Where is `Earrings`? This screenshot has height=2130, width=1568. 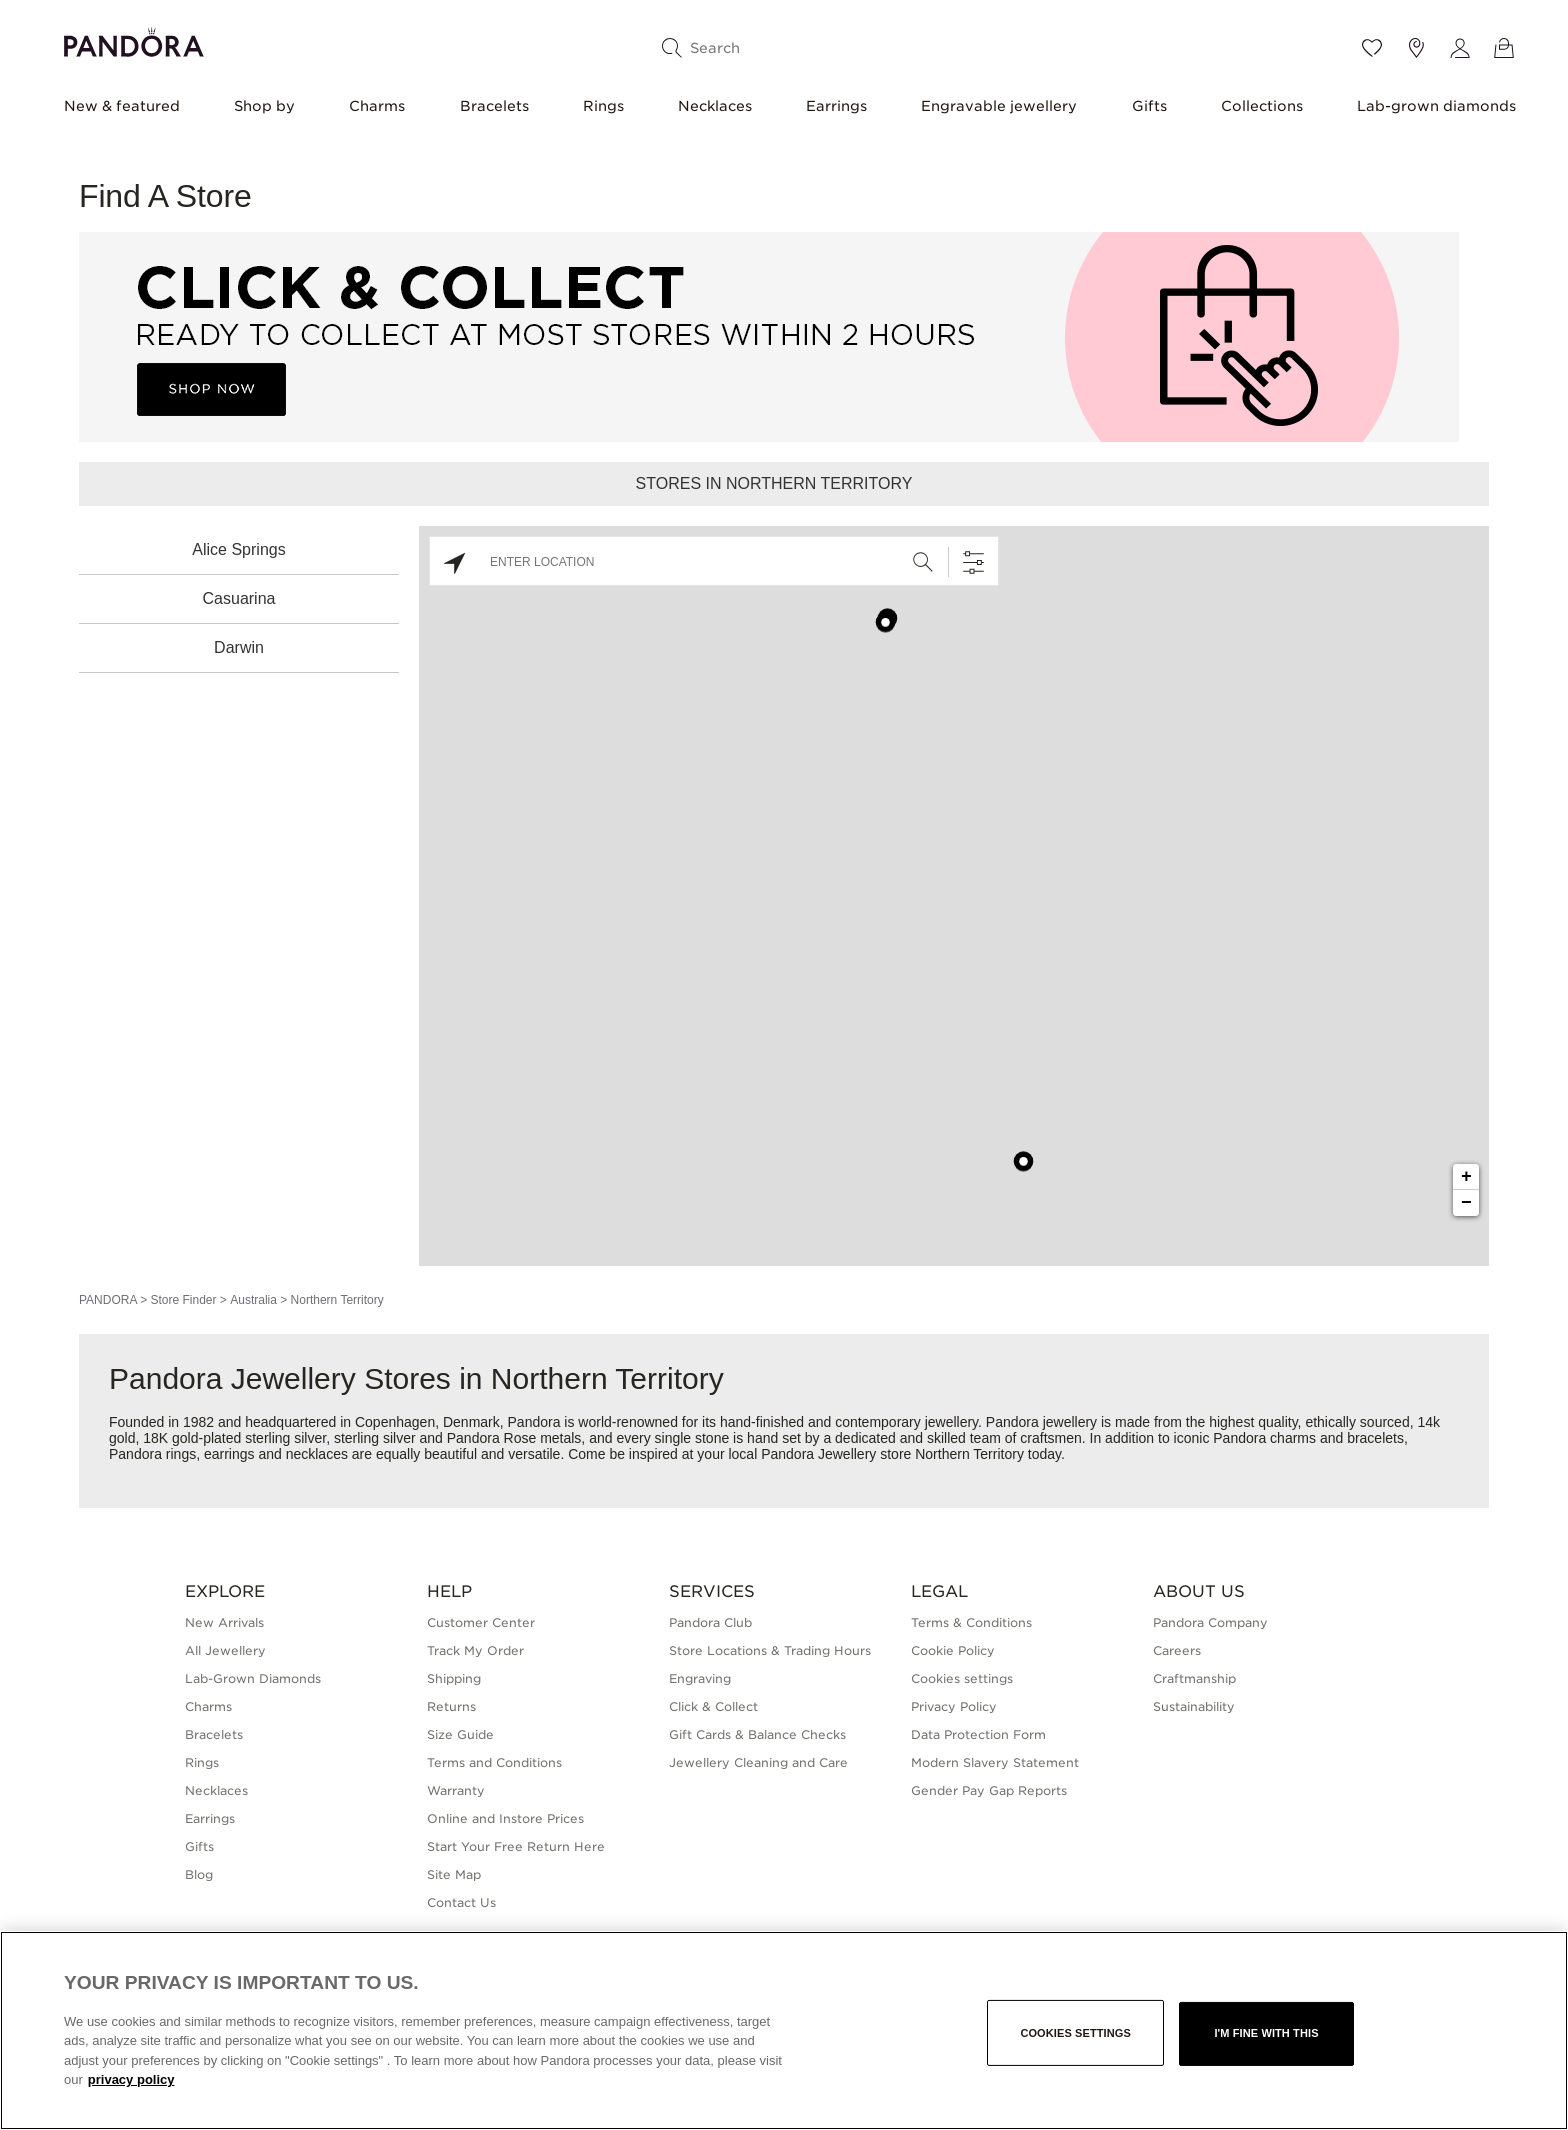 Earrings is located at coordinates (836, 106).